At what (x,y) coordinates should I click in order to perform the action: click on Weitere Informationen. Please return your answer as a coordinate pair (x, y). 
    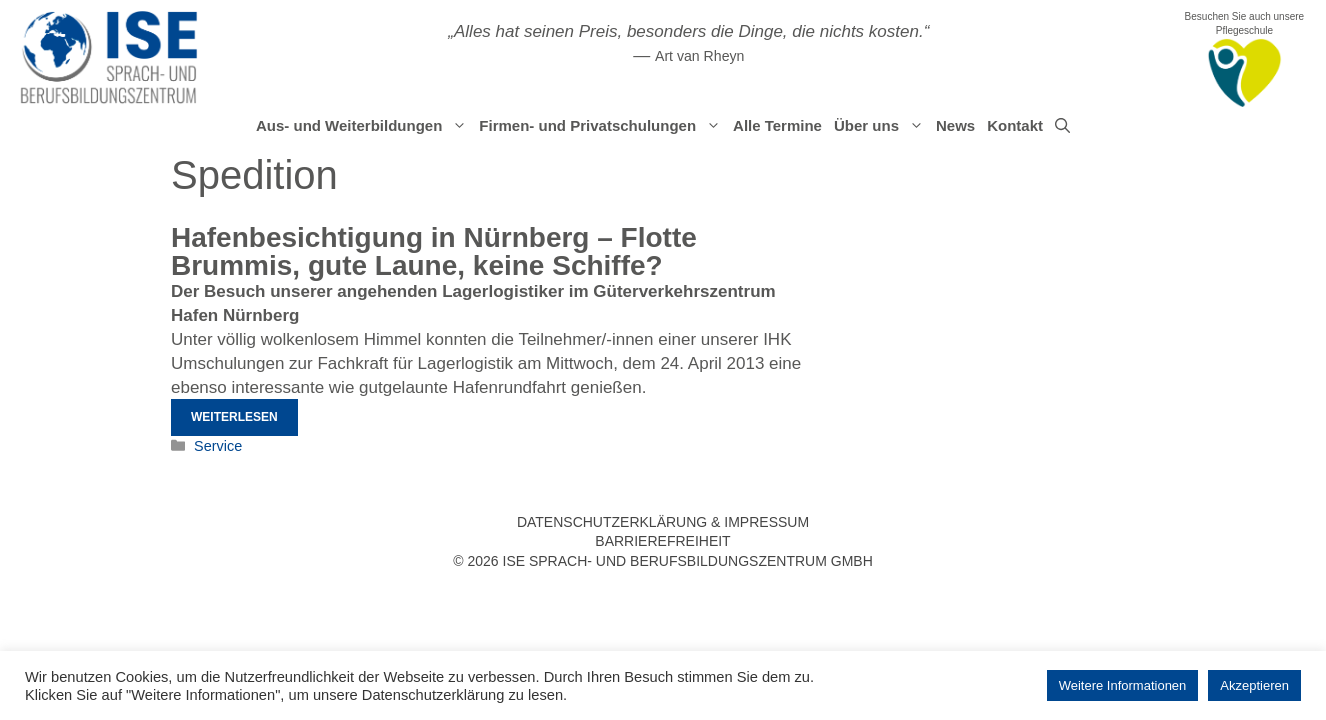
    Looking at the image, I should click on (1123, 685).